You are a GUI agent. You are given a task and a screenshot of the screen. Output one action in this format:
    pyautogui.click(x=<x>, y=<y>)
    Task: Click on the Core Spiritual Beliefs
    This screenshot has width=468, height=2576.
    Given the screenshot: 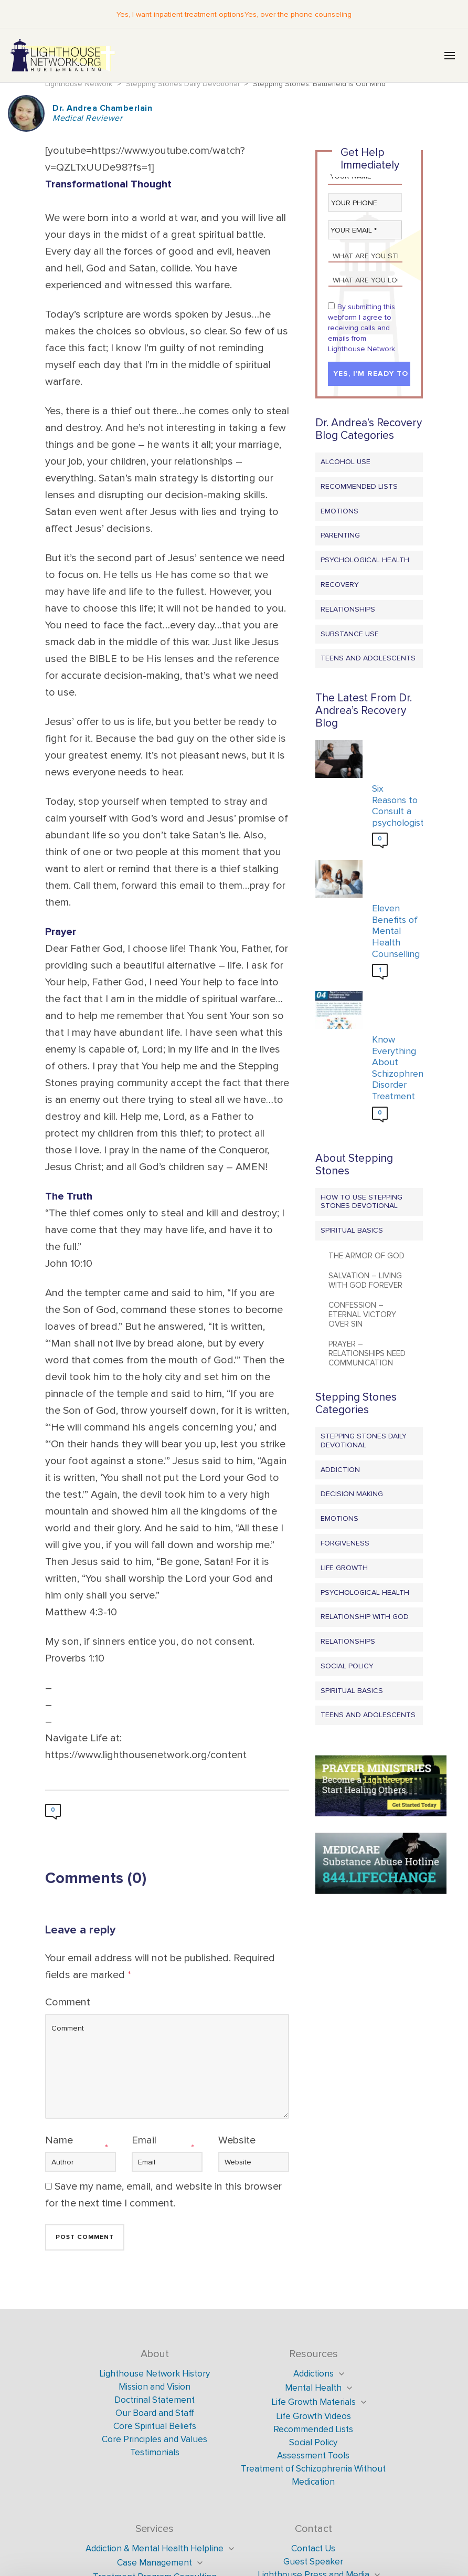 What is the action you would take?
    pyautogui.click(x=154, y=2426)
    